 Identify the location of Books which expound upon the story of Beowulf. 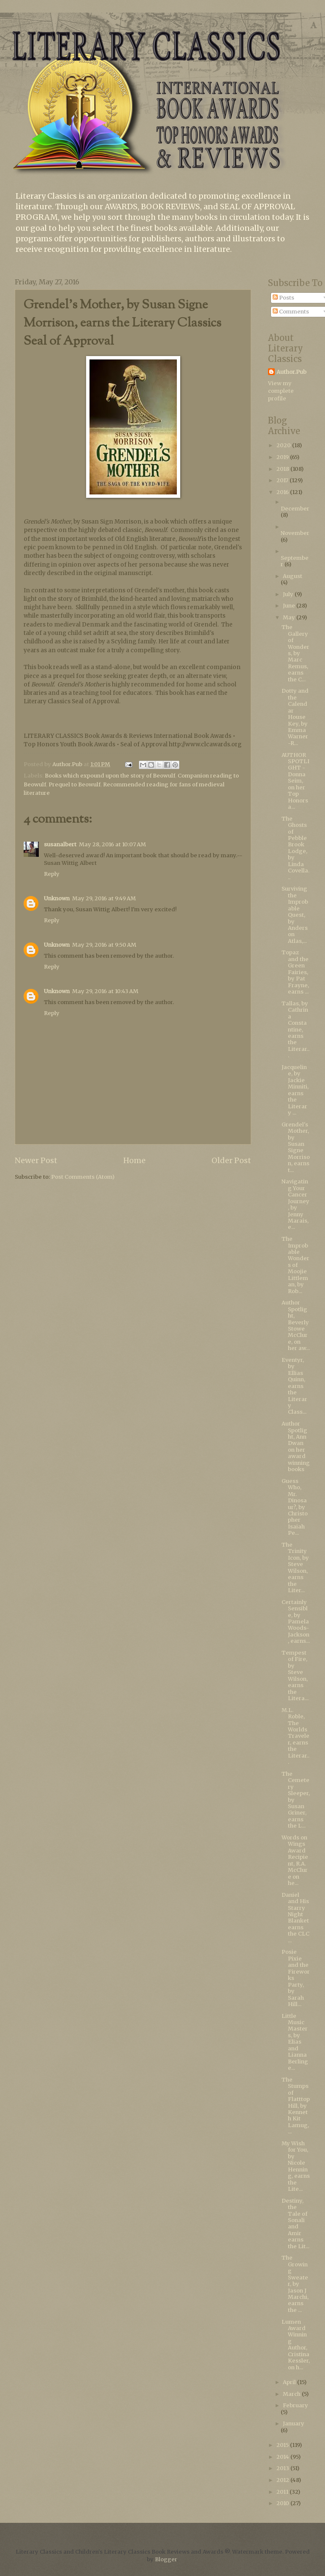
(110, 775).